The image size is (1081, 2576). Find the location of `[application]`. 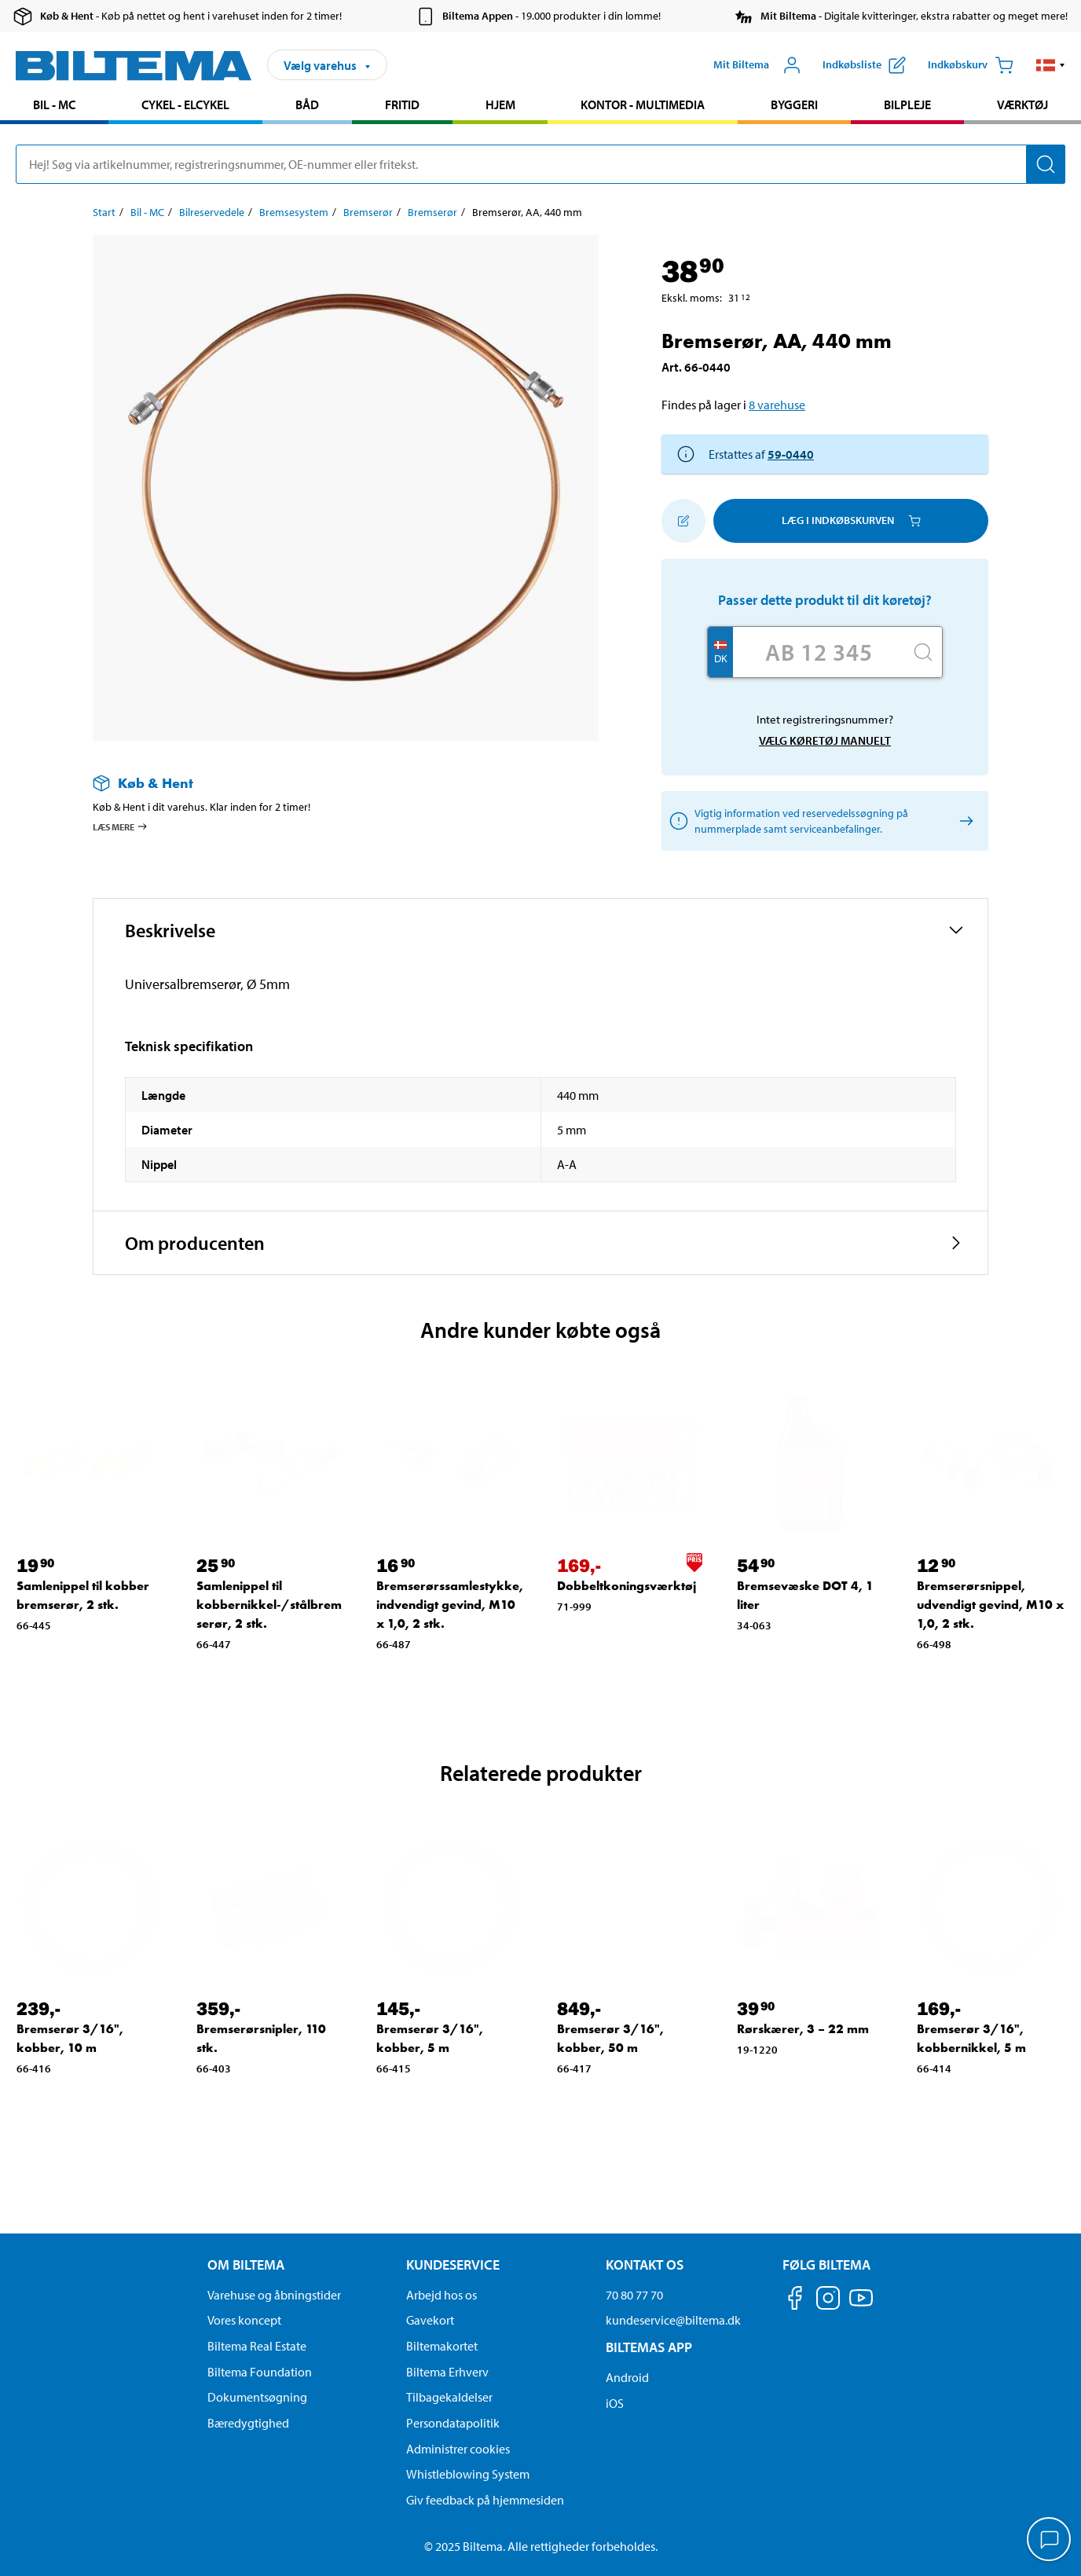

[application] is located at coordinates (1049, 2540).